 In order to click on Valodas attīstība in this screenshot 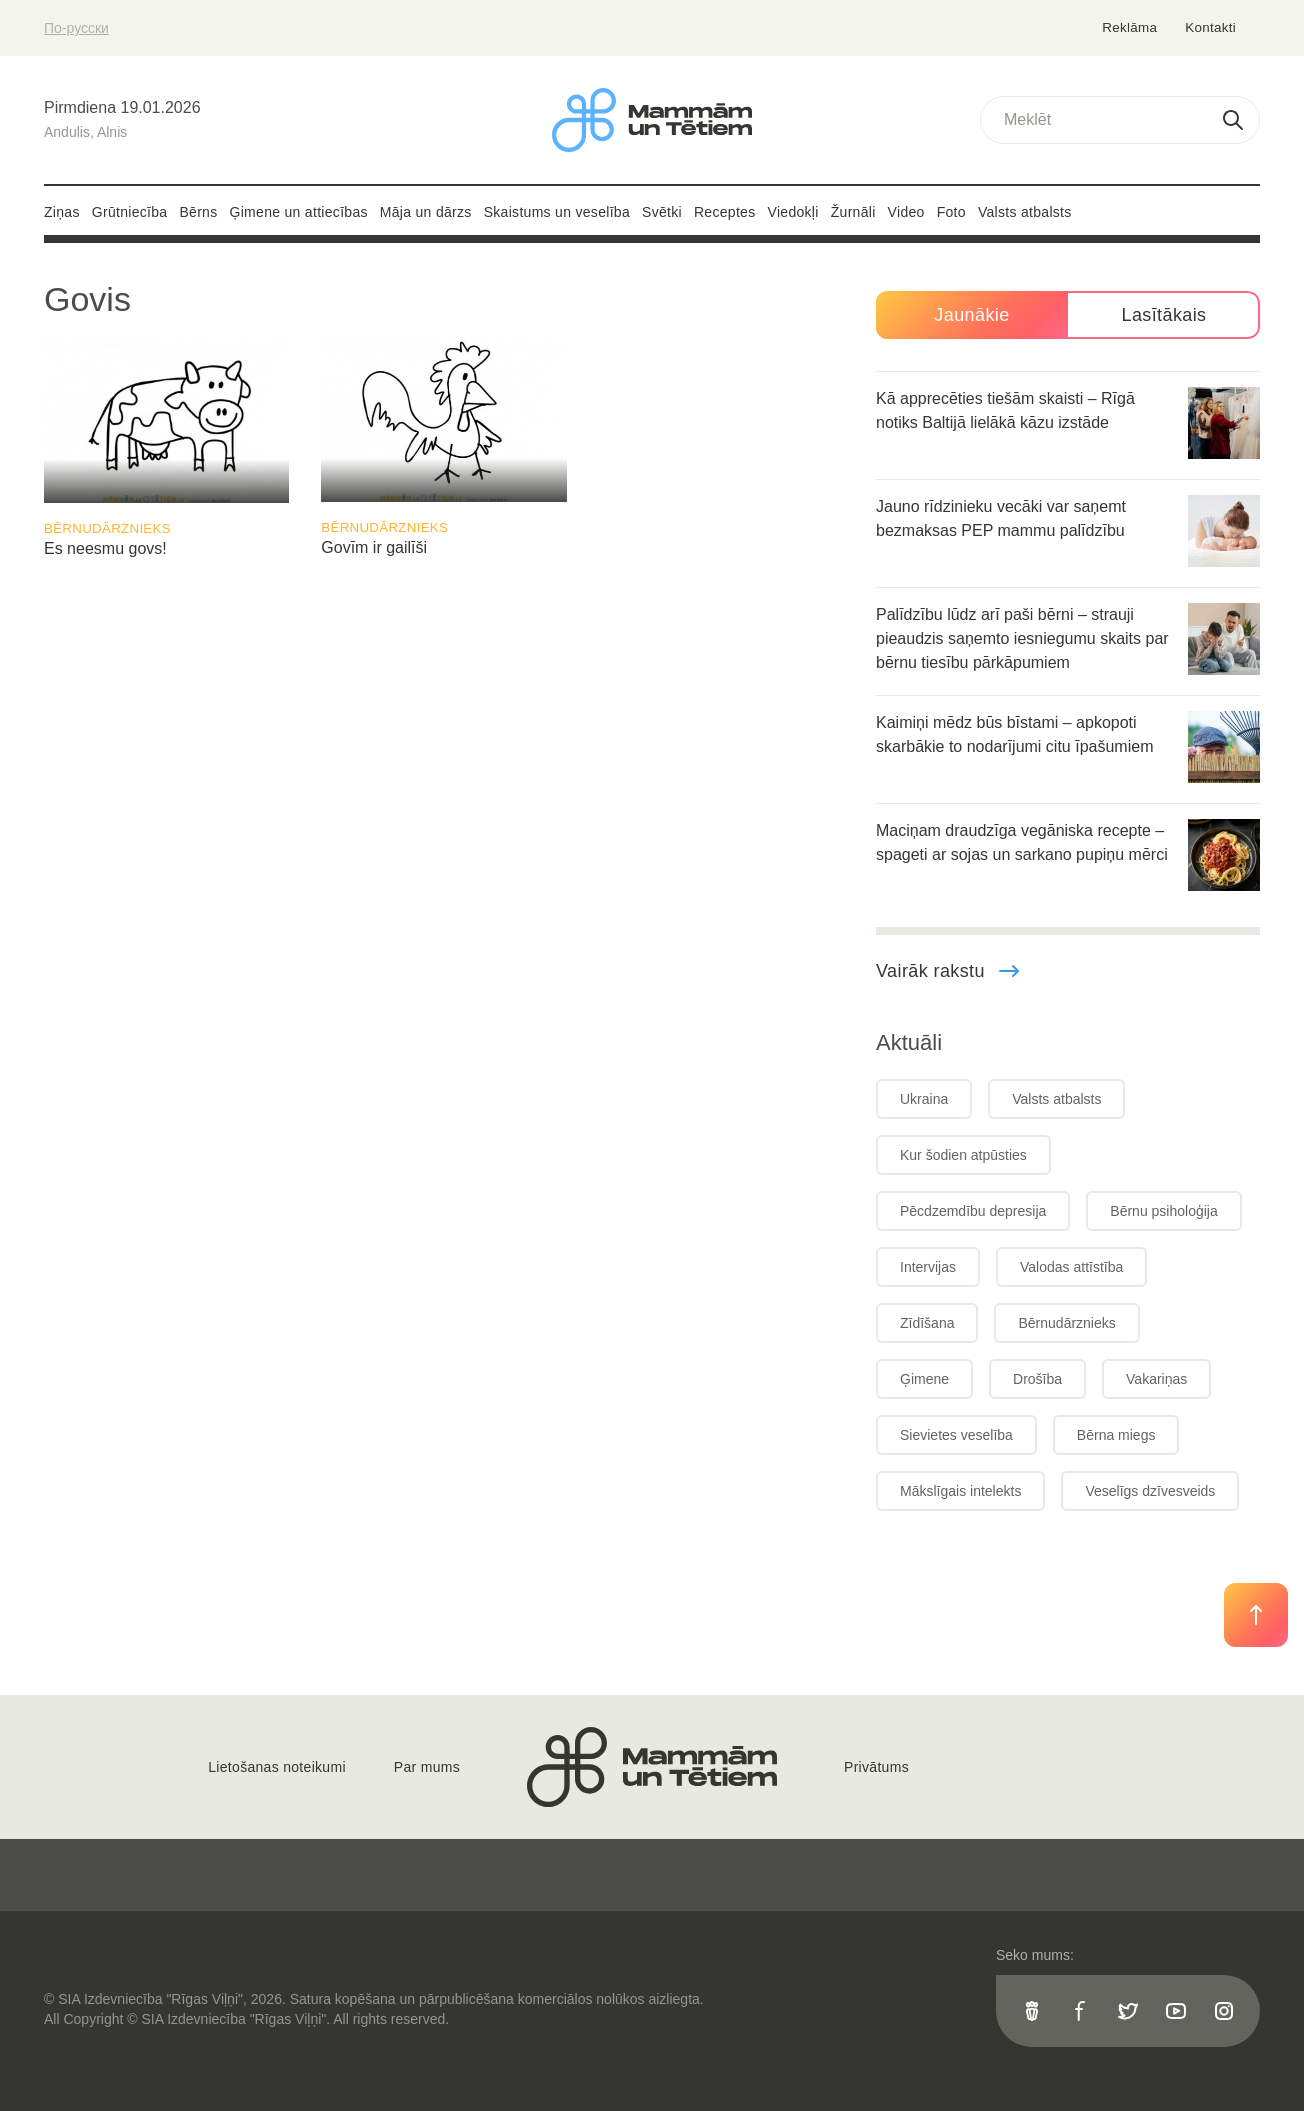, I will do `click(1071, 1267)`.